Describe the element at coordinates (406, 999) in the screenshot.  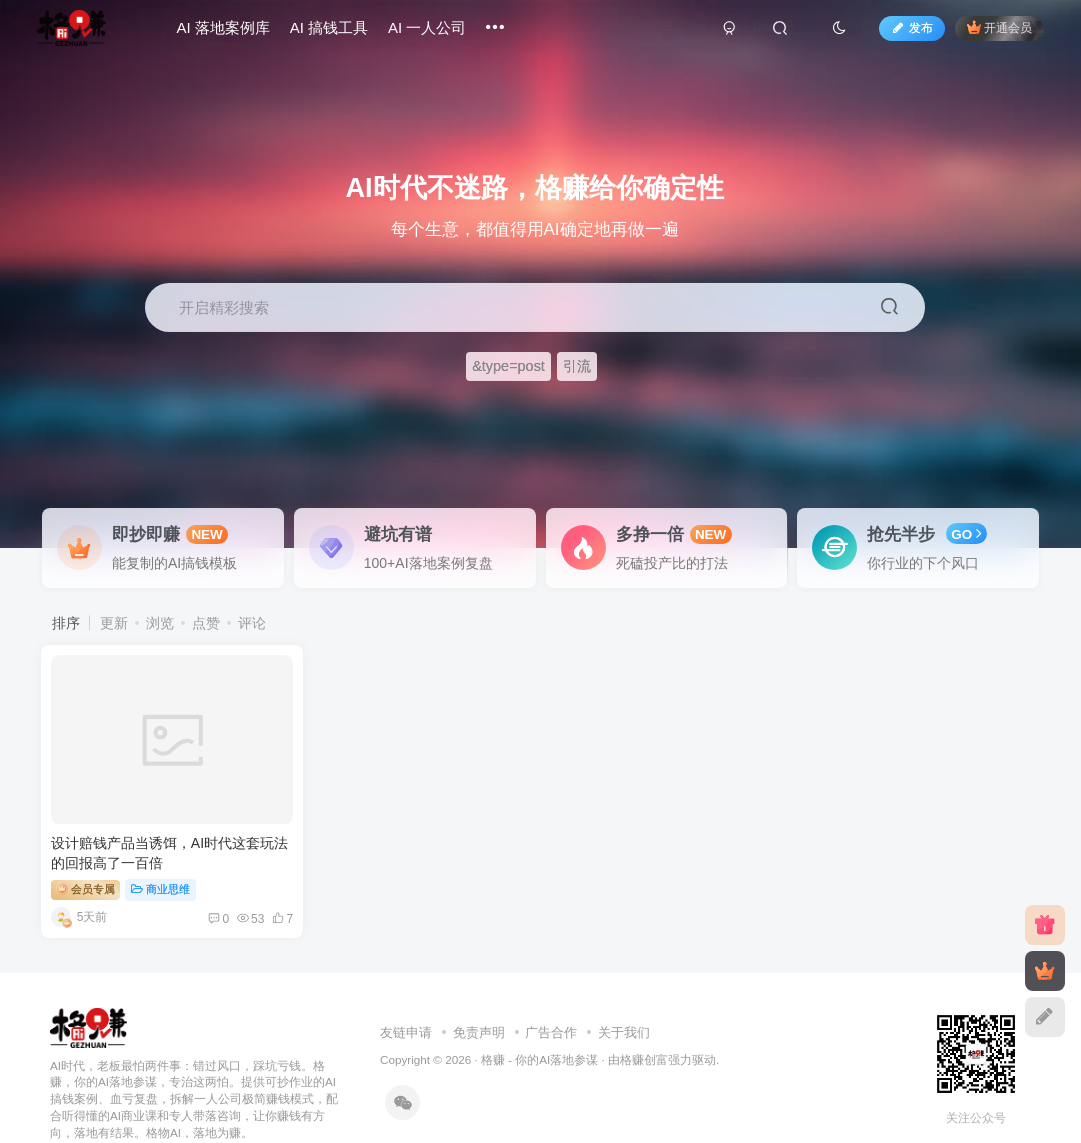
I see `友链申请` at that location.